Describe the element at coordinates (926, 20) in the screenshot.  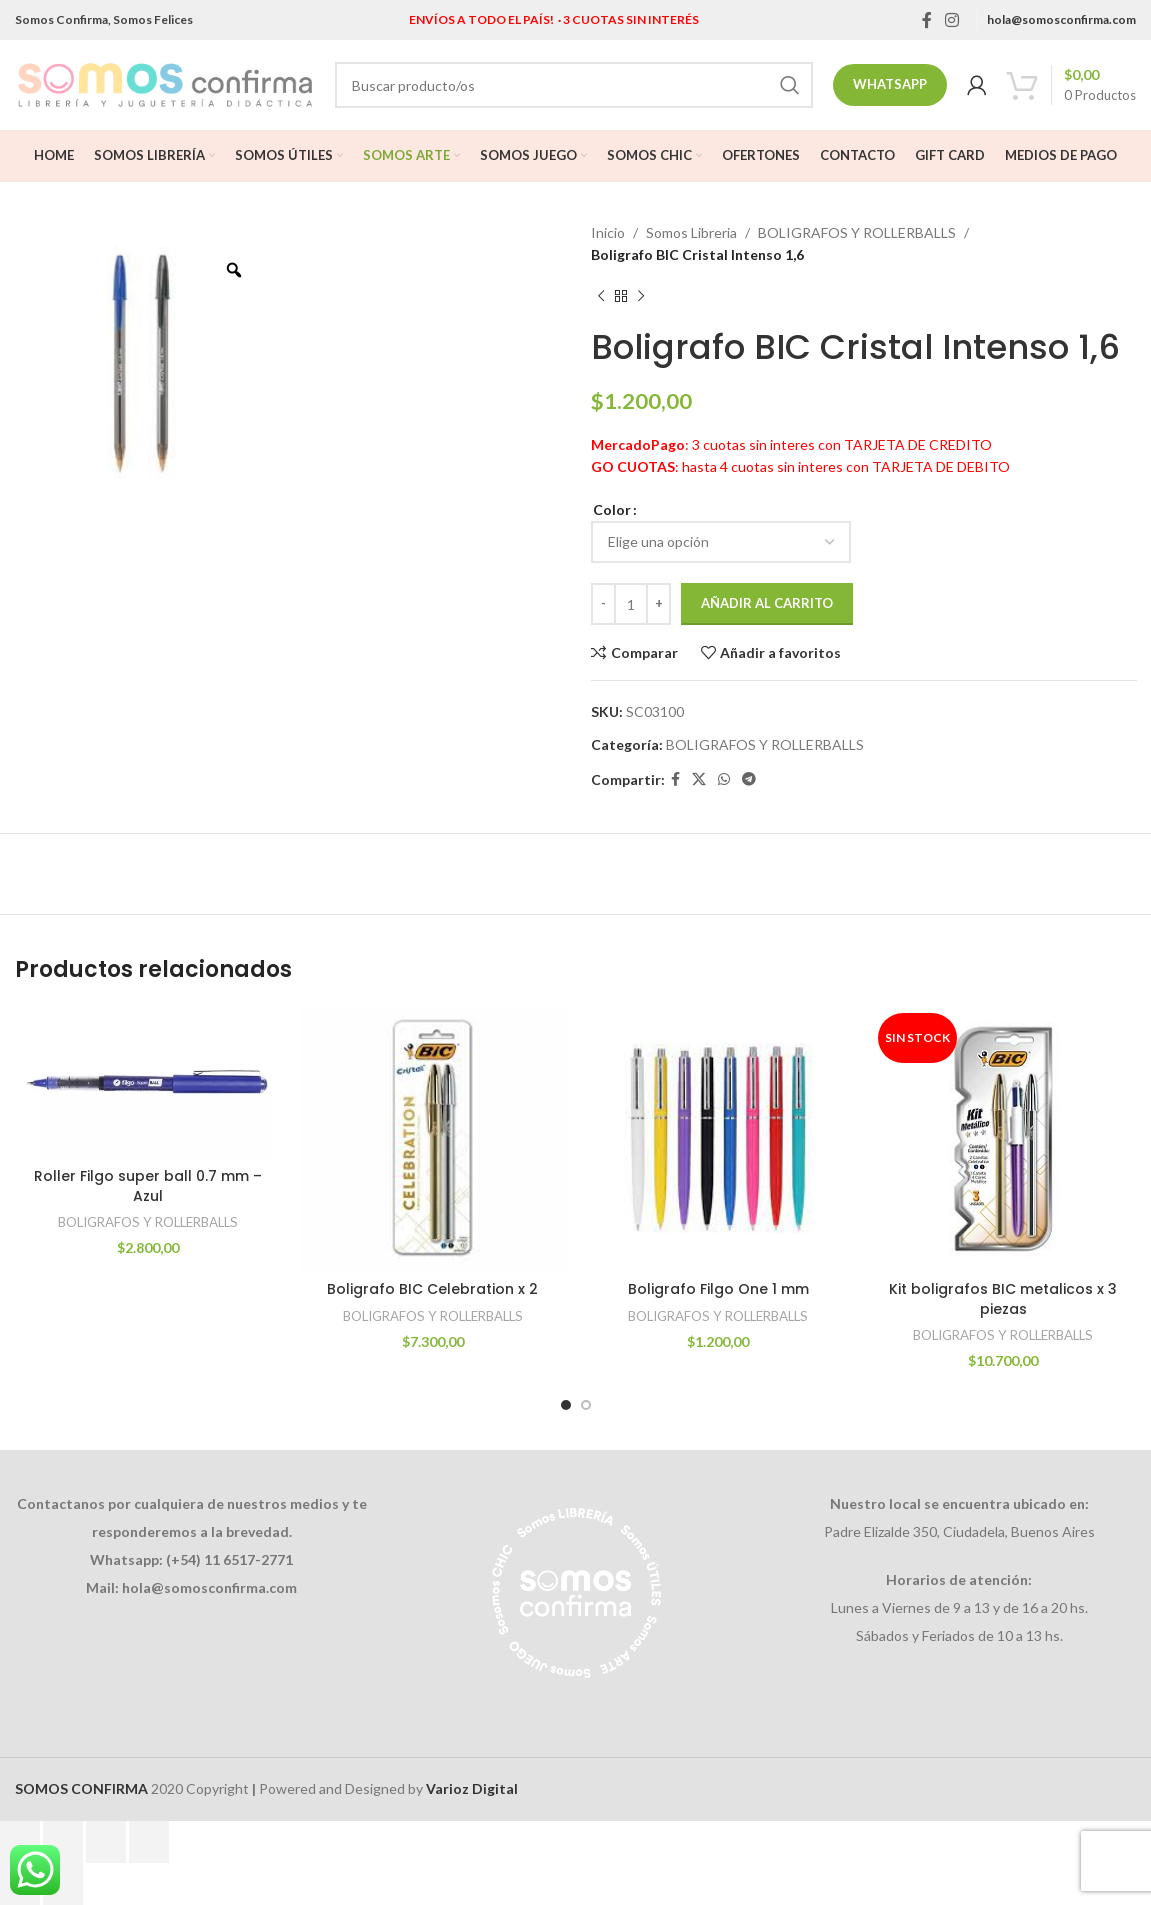
I see `[Facebook social link]` at that location.